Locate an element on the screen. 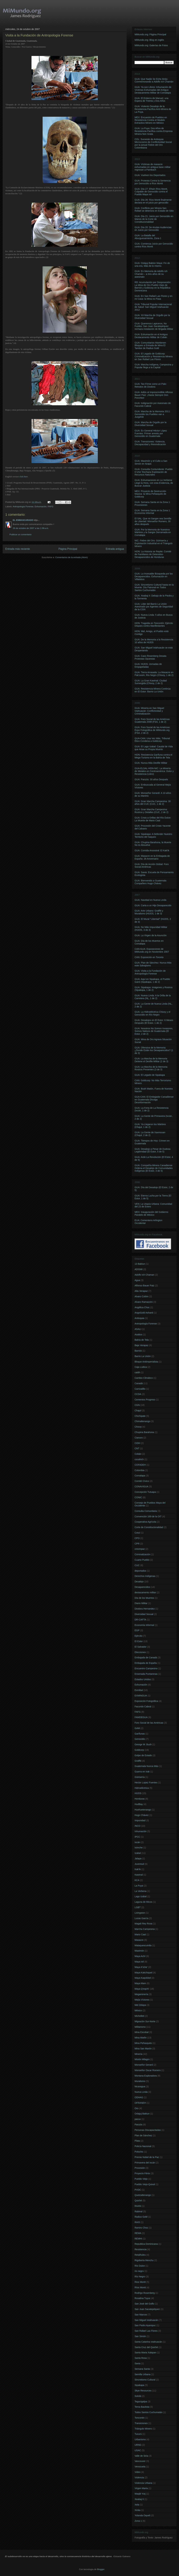 This screenshot has width=179, height=2576. GUA: El Lago Izabal: Caudal de Vida que Atrae su Propia Muerte is located at coordinates (154, 748).